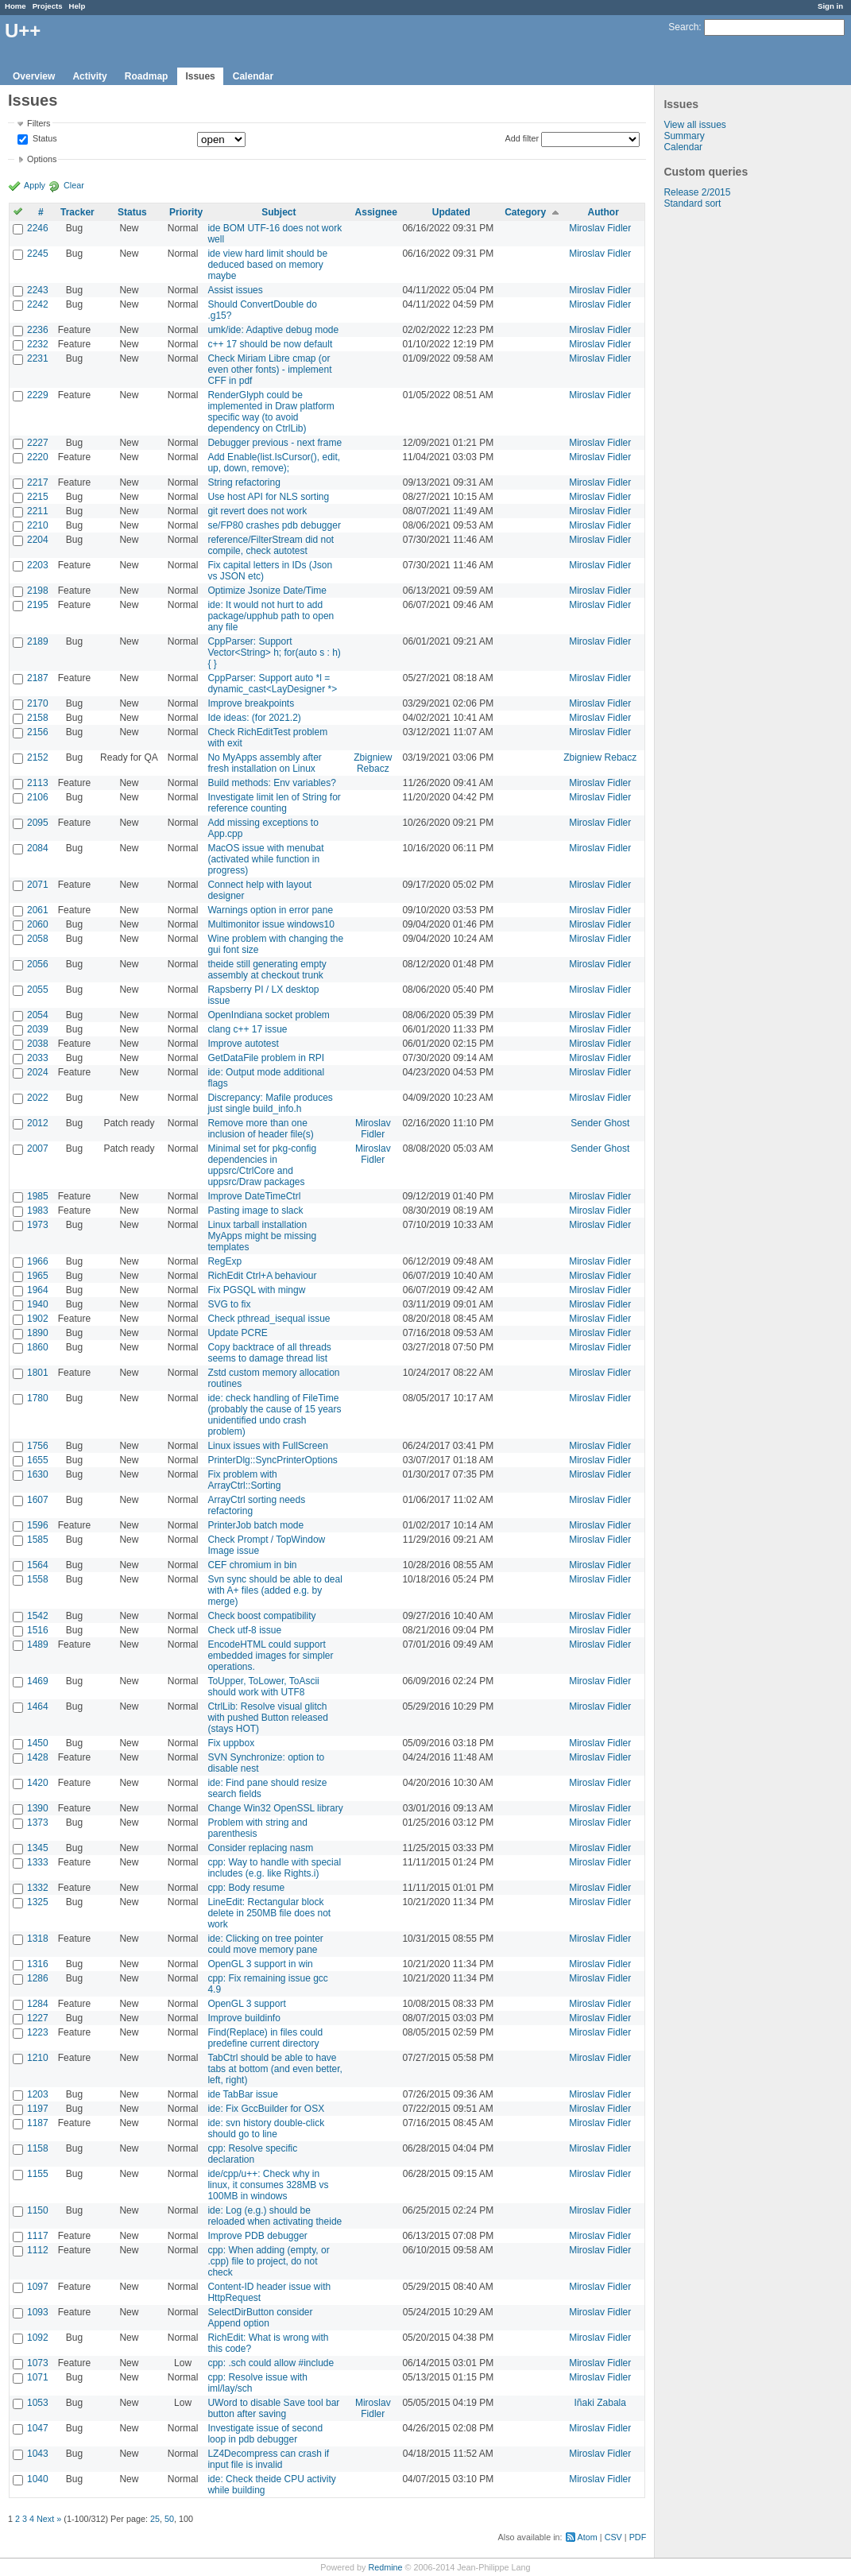  I want to click on Assist issues, so click(234, 290).